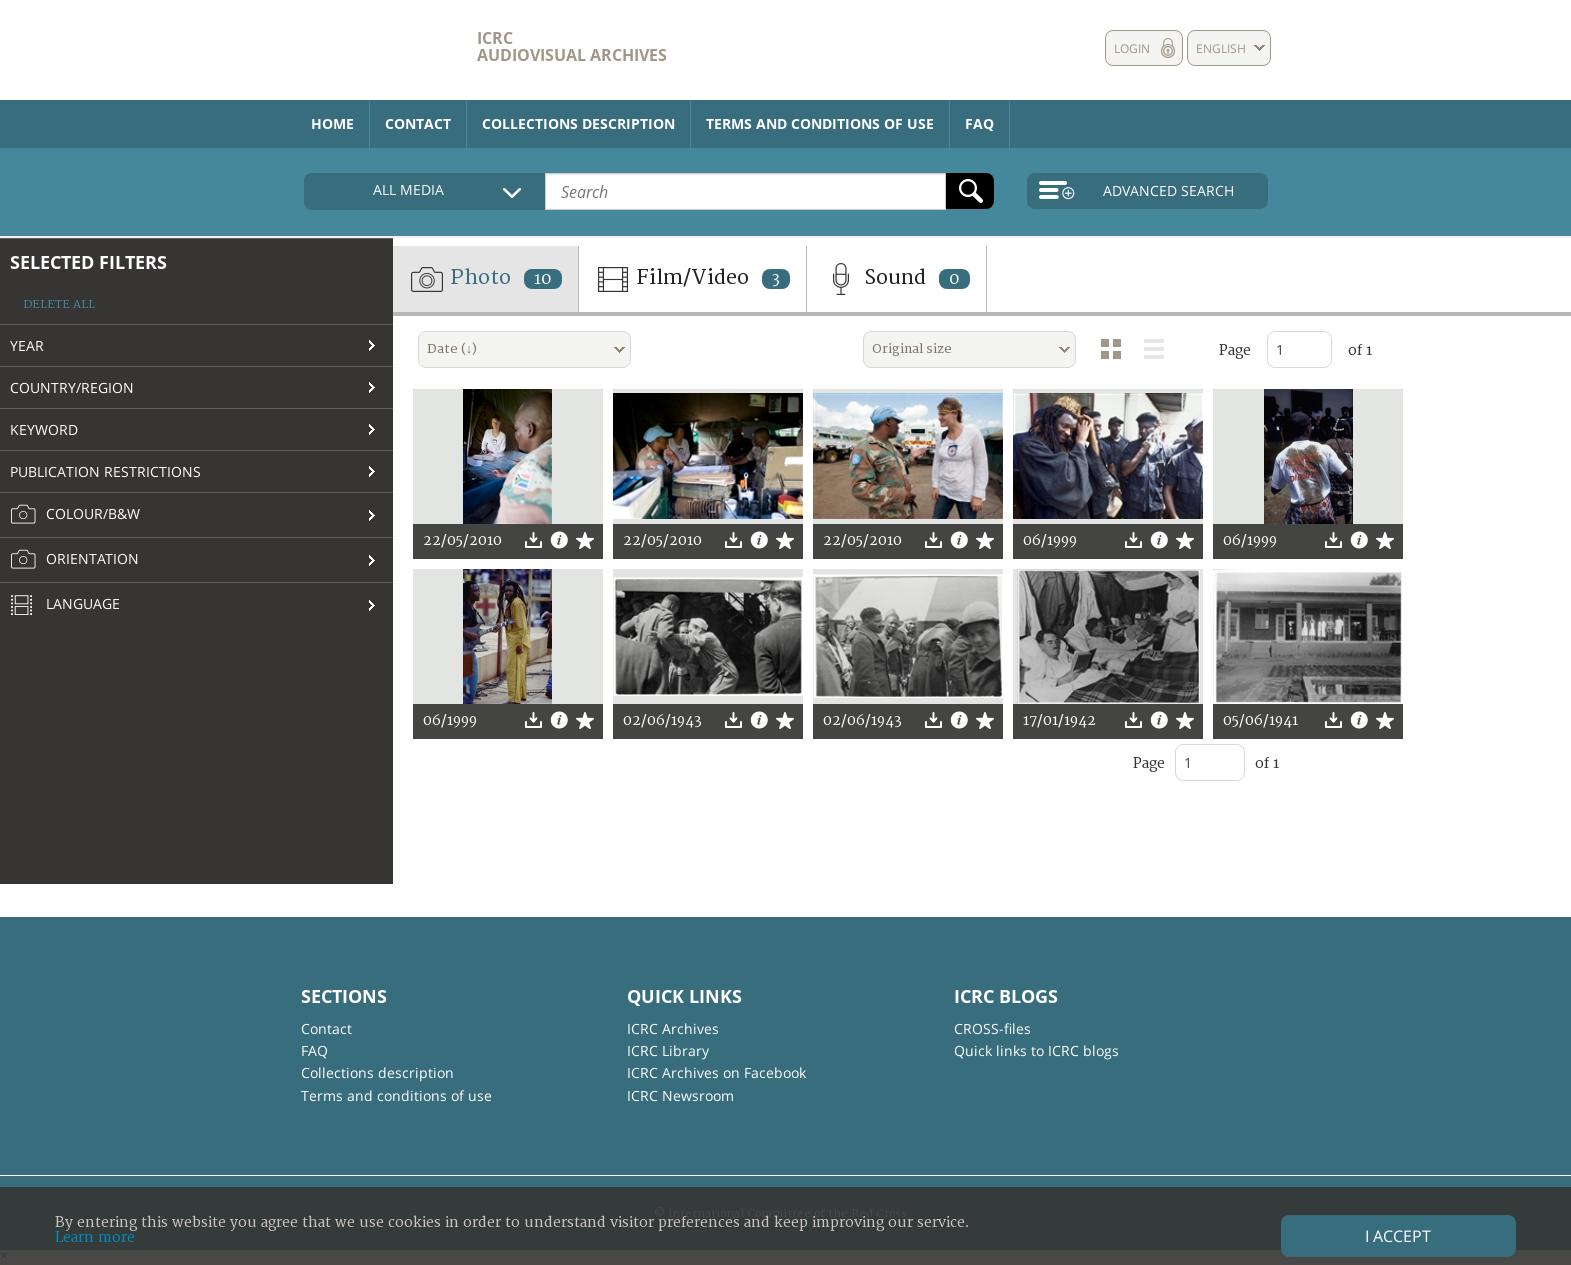 The width and height of the screenshot is (1571, 1265). What do you see at coordinates (572, 46) in the screenshot?
I see `ICRC Audiovisual archives` at bounding box center [572, 46].